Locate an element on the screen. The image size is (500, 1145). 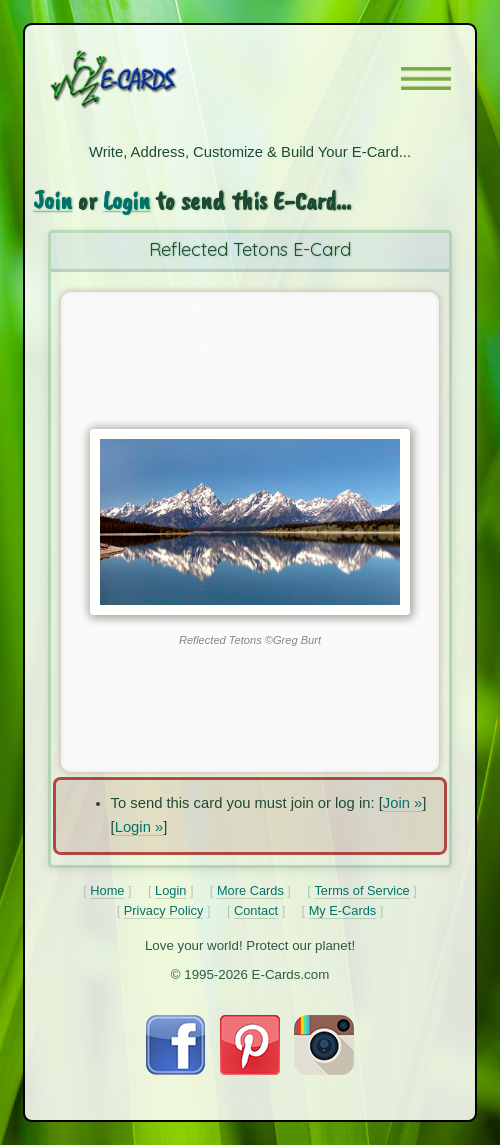
More Cards is located at coordinates (250, 890).